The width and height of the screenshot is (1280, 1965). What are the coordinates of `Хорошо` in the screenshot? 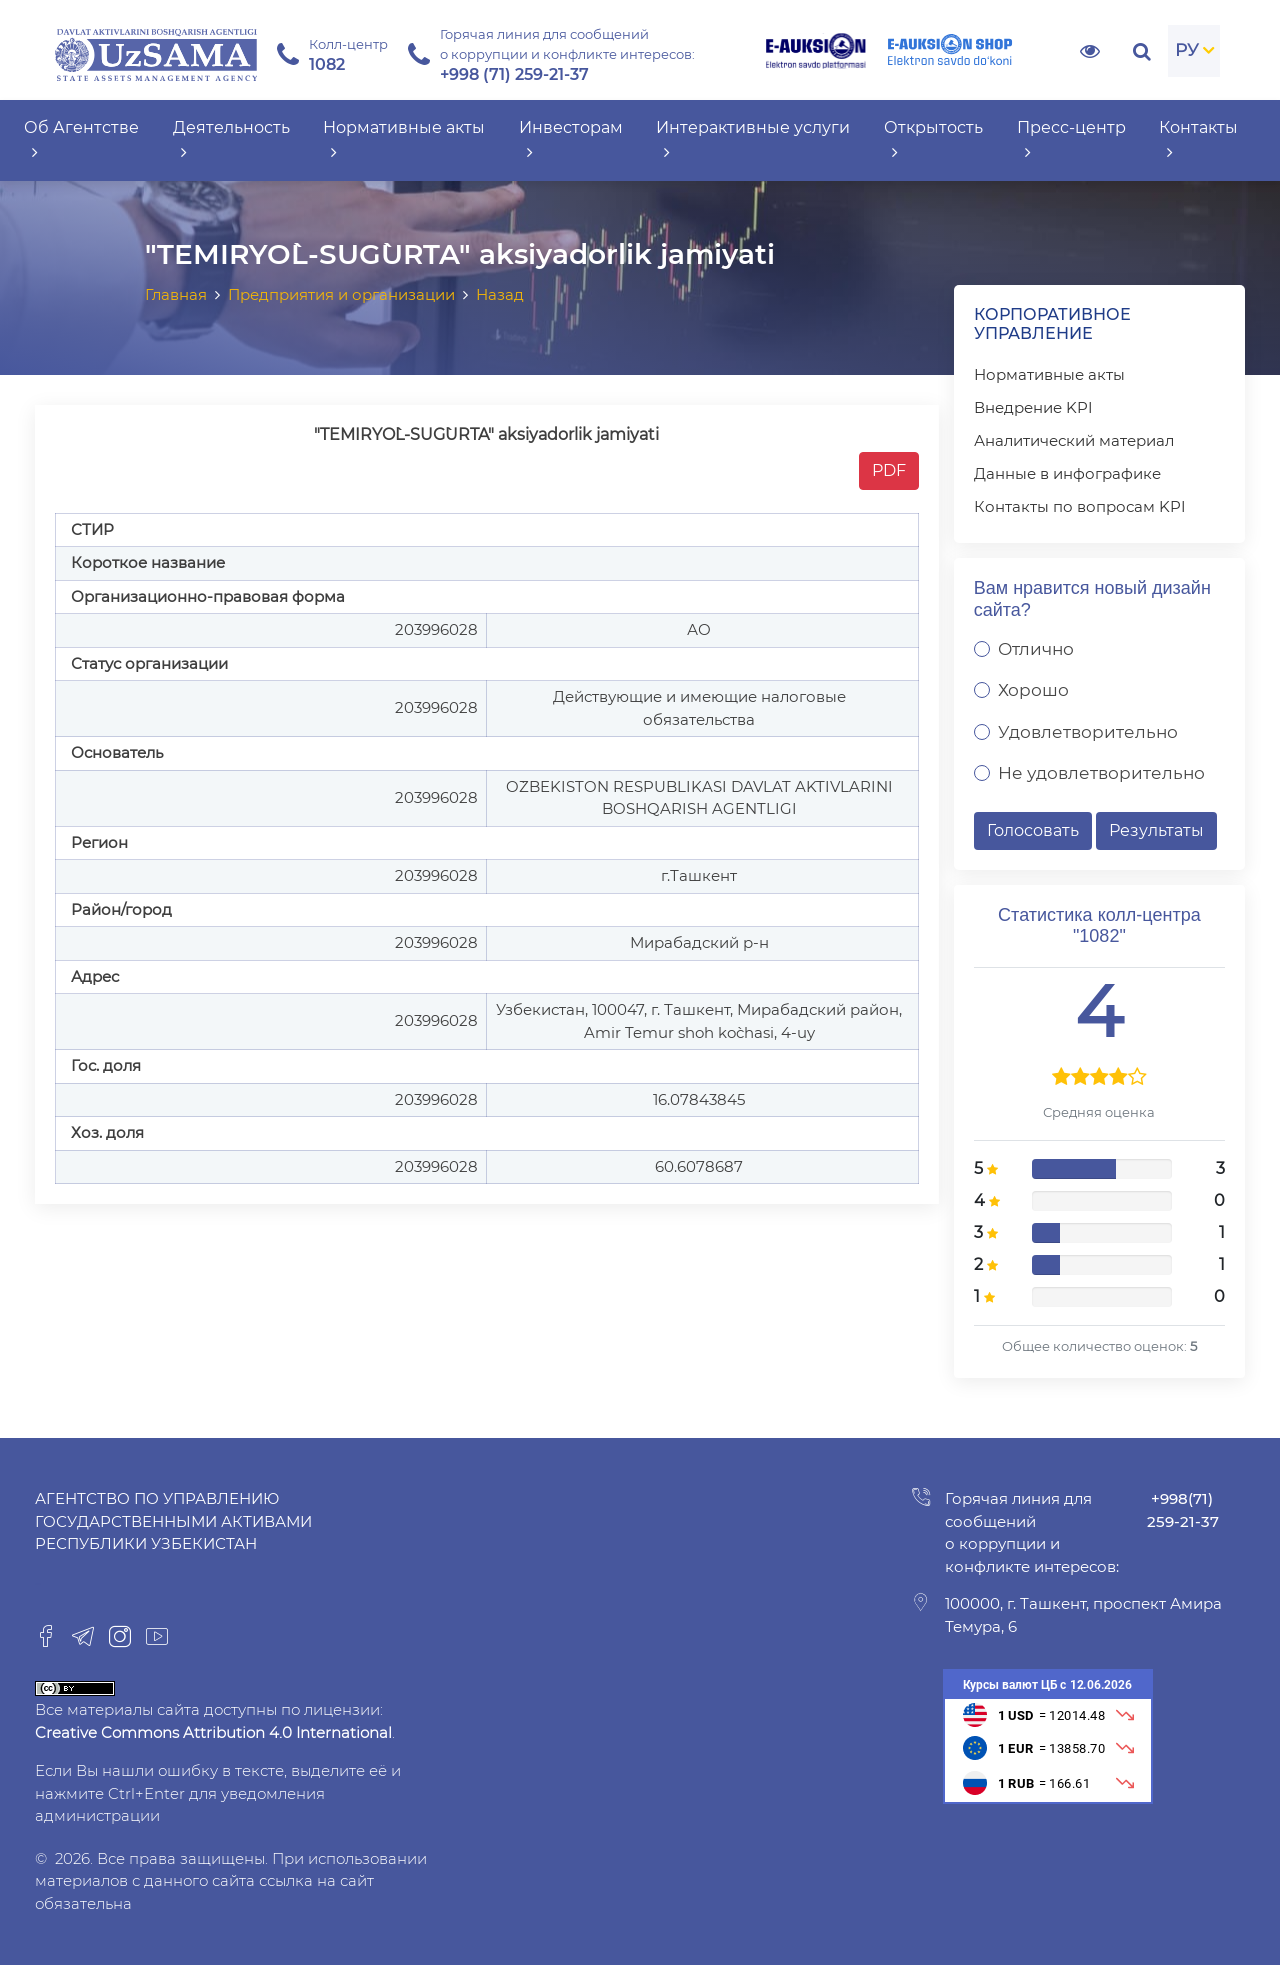 It's located at (1033, 690).